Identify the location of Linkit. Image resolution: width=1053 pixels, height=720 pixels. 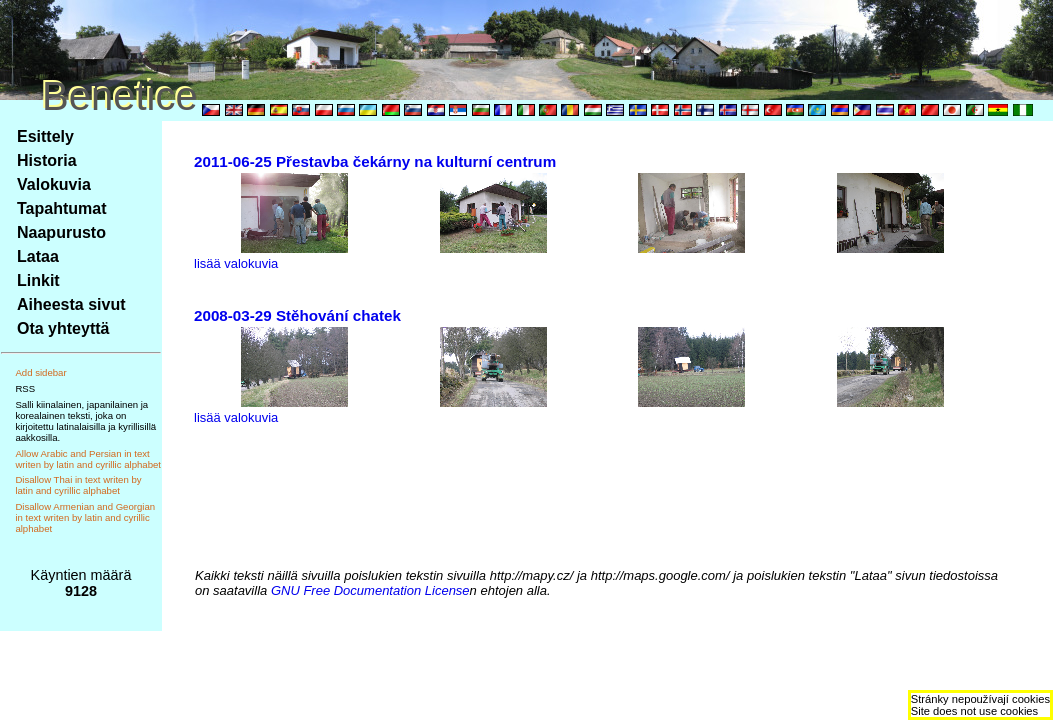
(38, 280).